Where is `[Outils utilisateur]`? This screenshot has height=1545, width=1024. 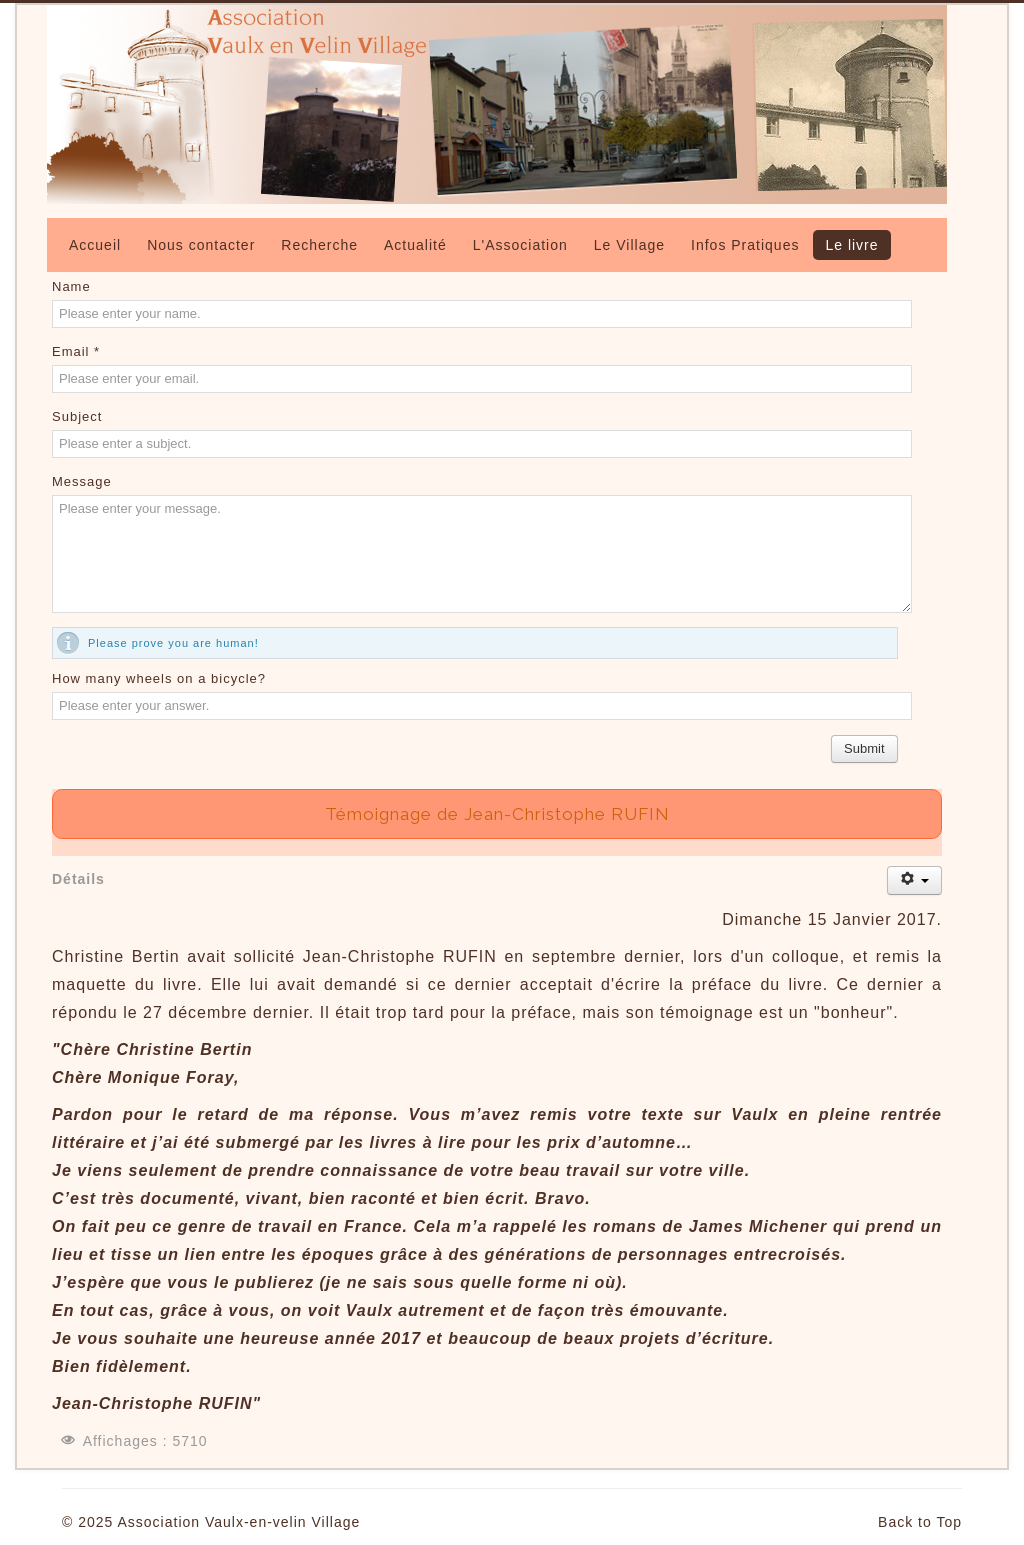
[Outils utilisateur] is located at coordinates (914, 880).